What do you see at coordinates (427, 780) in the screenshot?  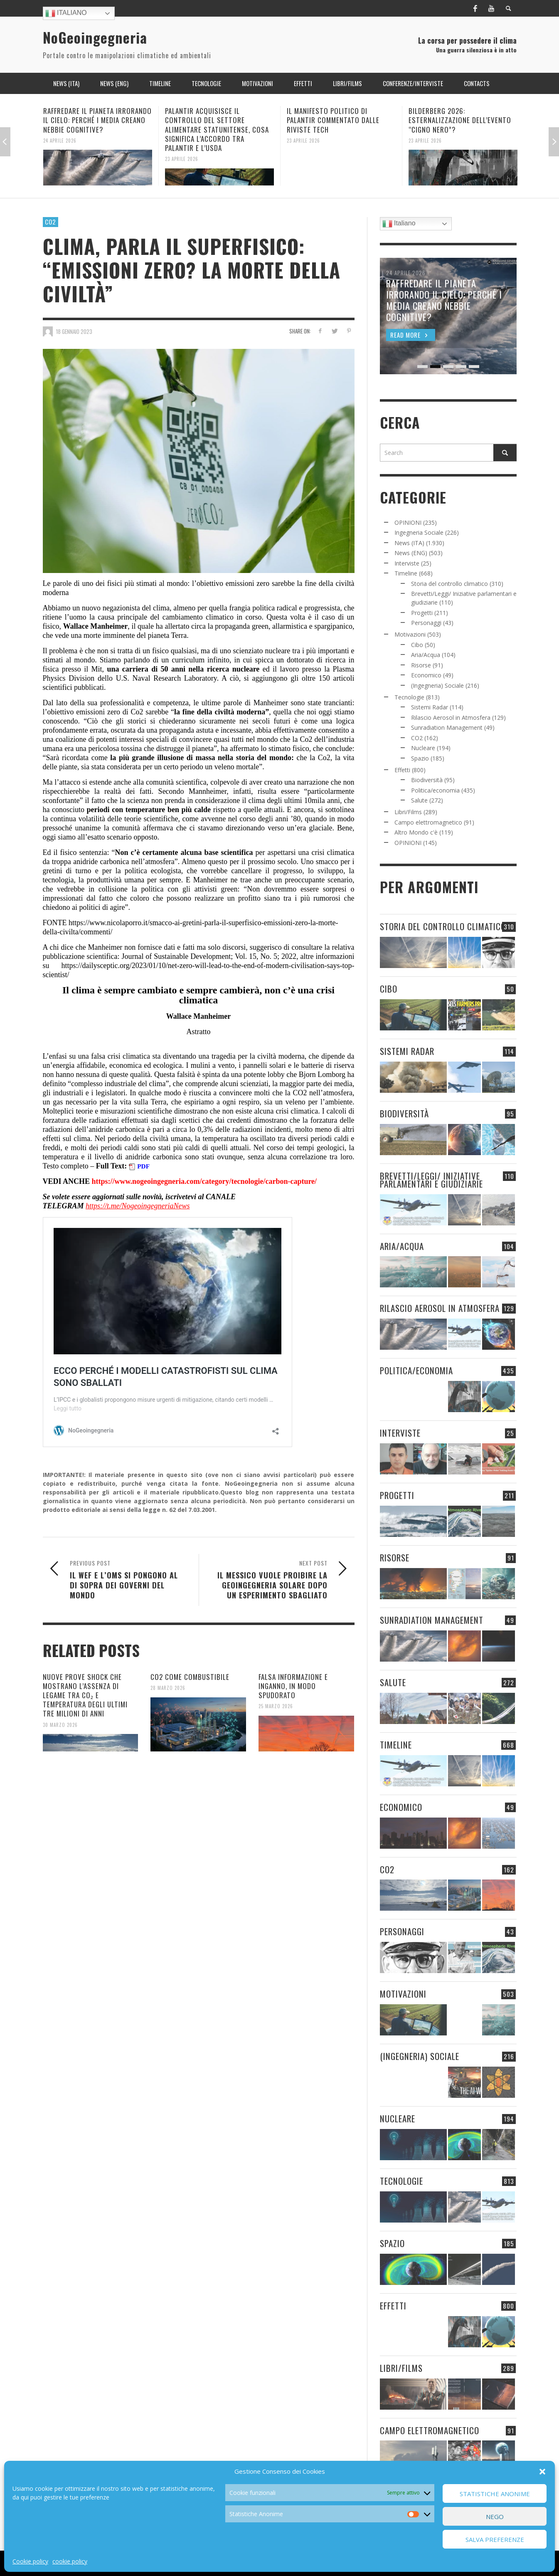 I see `Biodiversità` at bounding box center [427, 780].